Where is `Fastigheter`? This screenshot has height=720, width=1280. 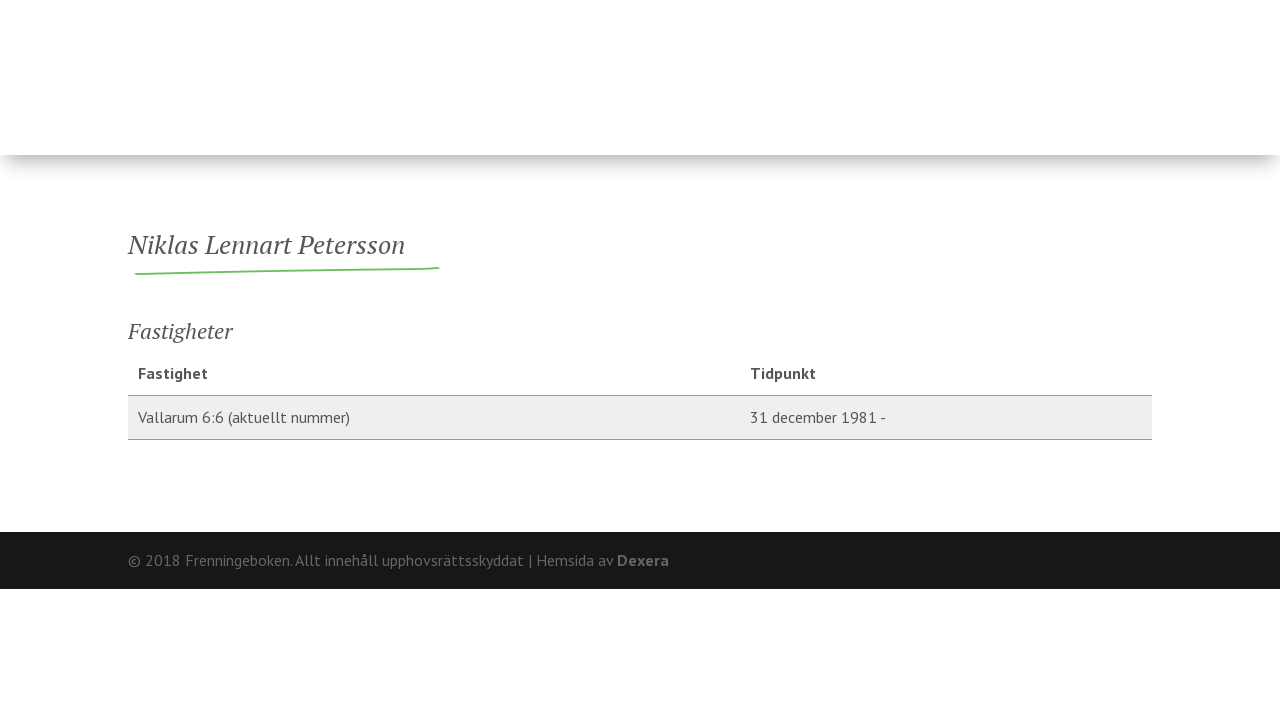 Fastigheter is located at coordinates (472, 73).